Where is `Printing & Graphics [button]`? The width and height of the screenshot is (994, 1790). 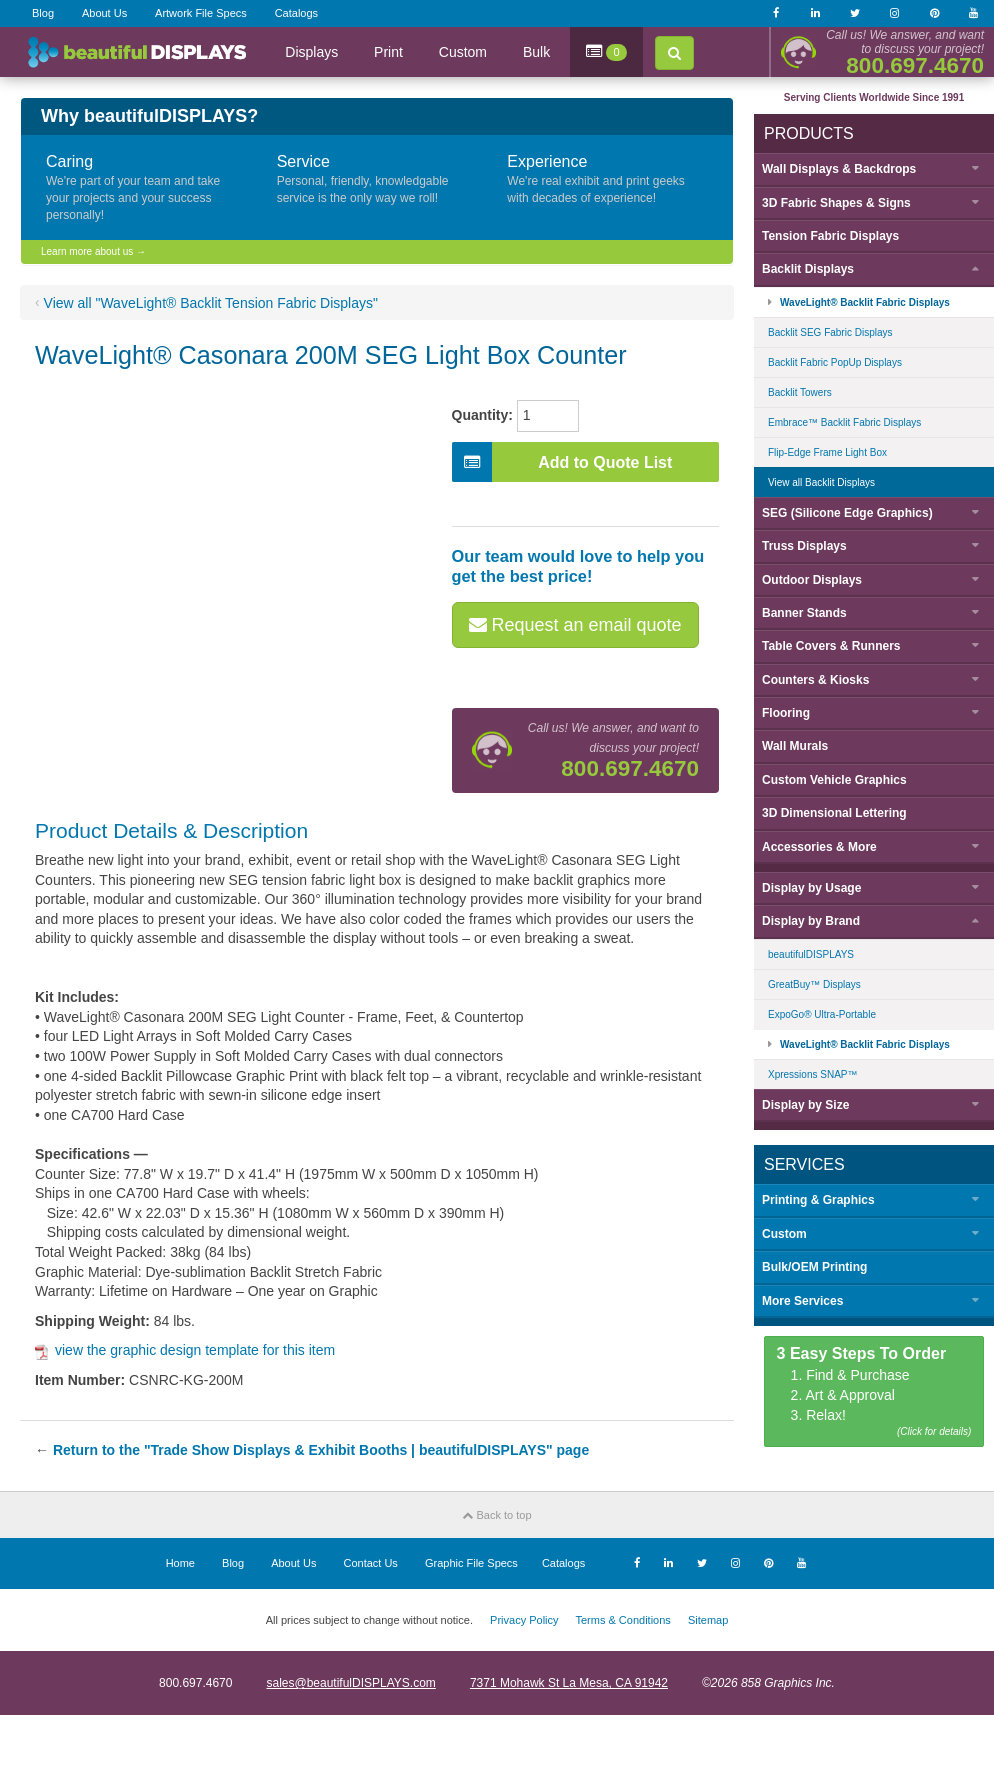 Printing & Graphics [button] is located at coordinates (818, 1200).